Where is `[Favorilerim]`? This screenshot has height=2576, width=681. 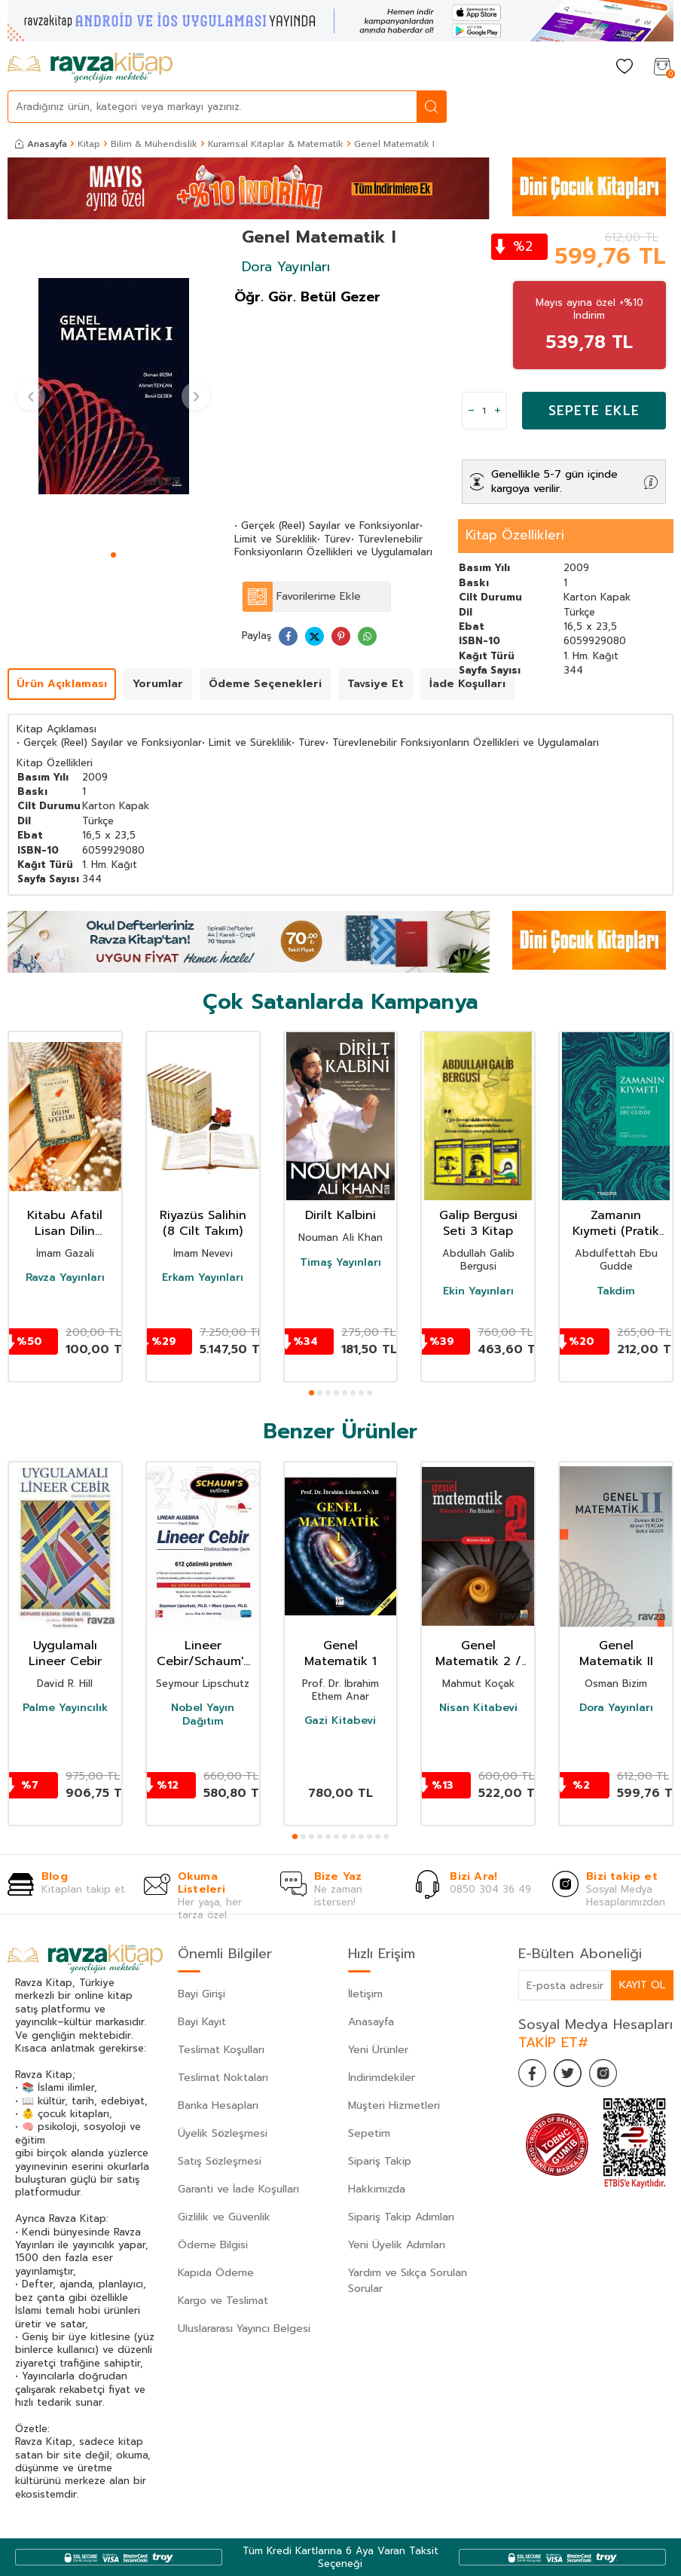
[Favorilerim] is located at coordinates (624, 67).